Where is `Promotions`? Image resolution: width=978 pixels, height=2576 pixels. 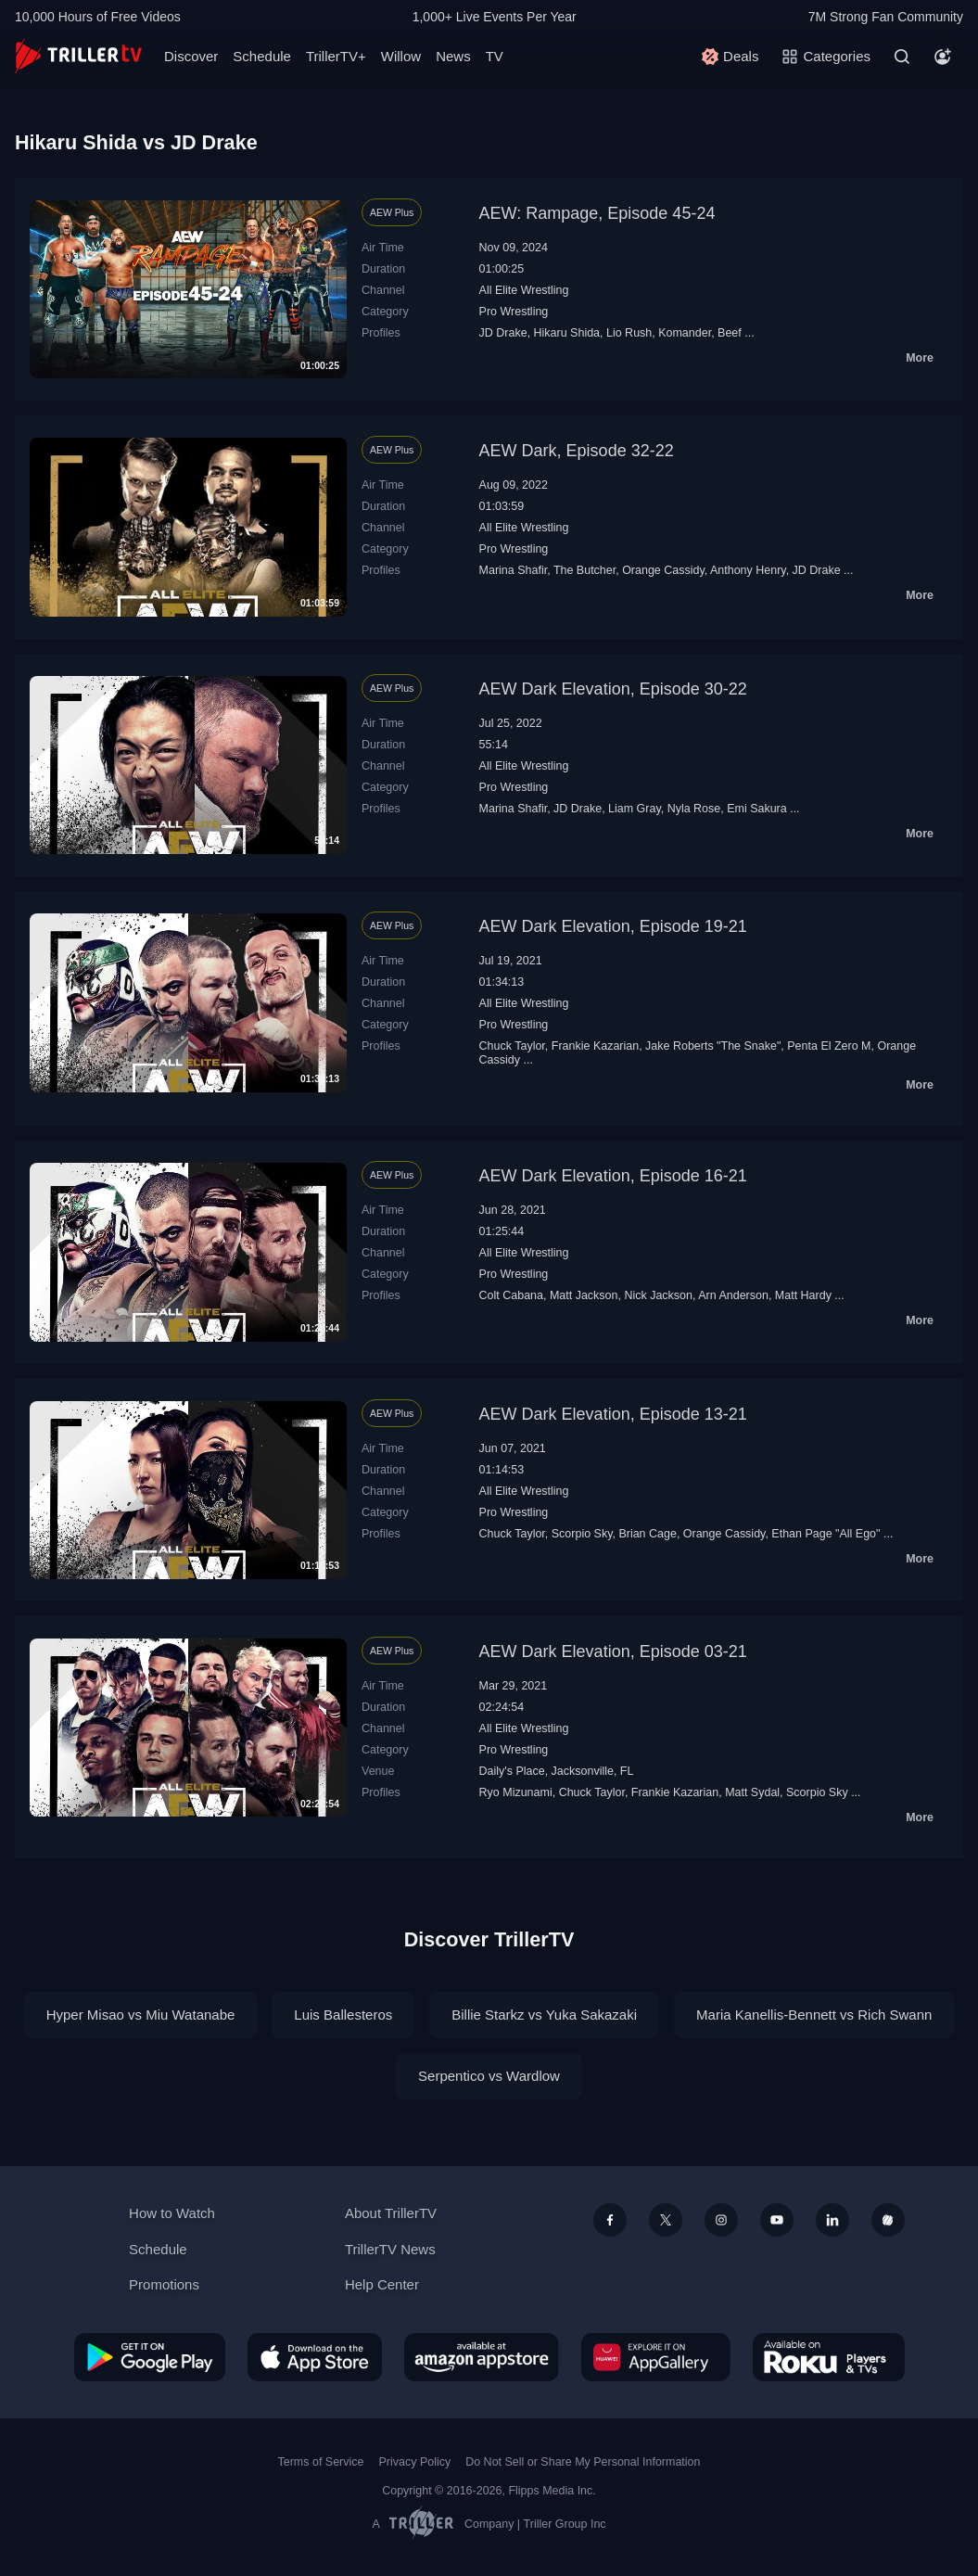
Promotions is located at coordinates (164, 2284).